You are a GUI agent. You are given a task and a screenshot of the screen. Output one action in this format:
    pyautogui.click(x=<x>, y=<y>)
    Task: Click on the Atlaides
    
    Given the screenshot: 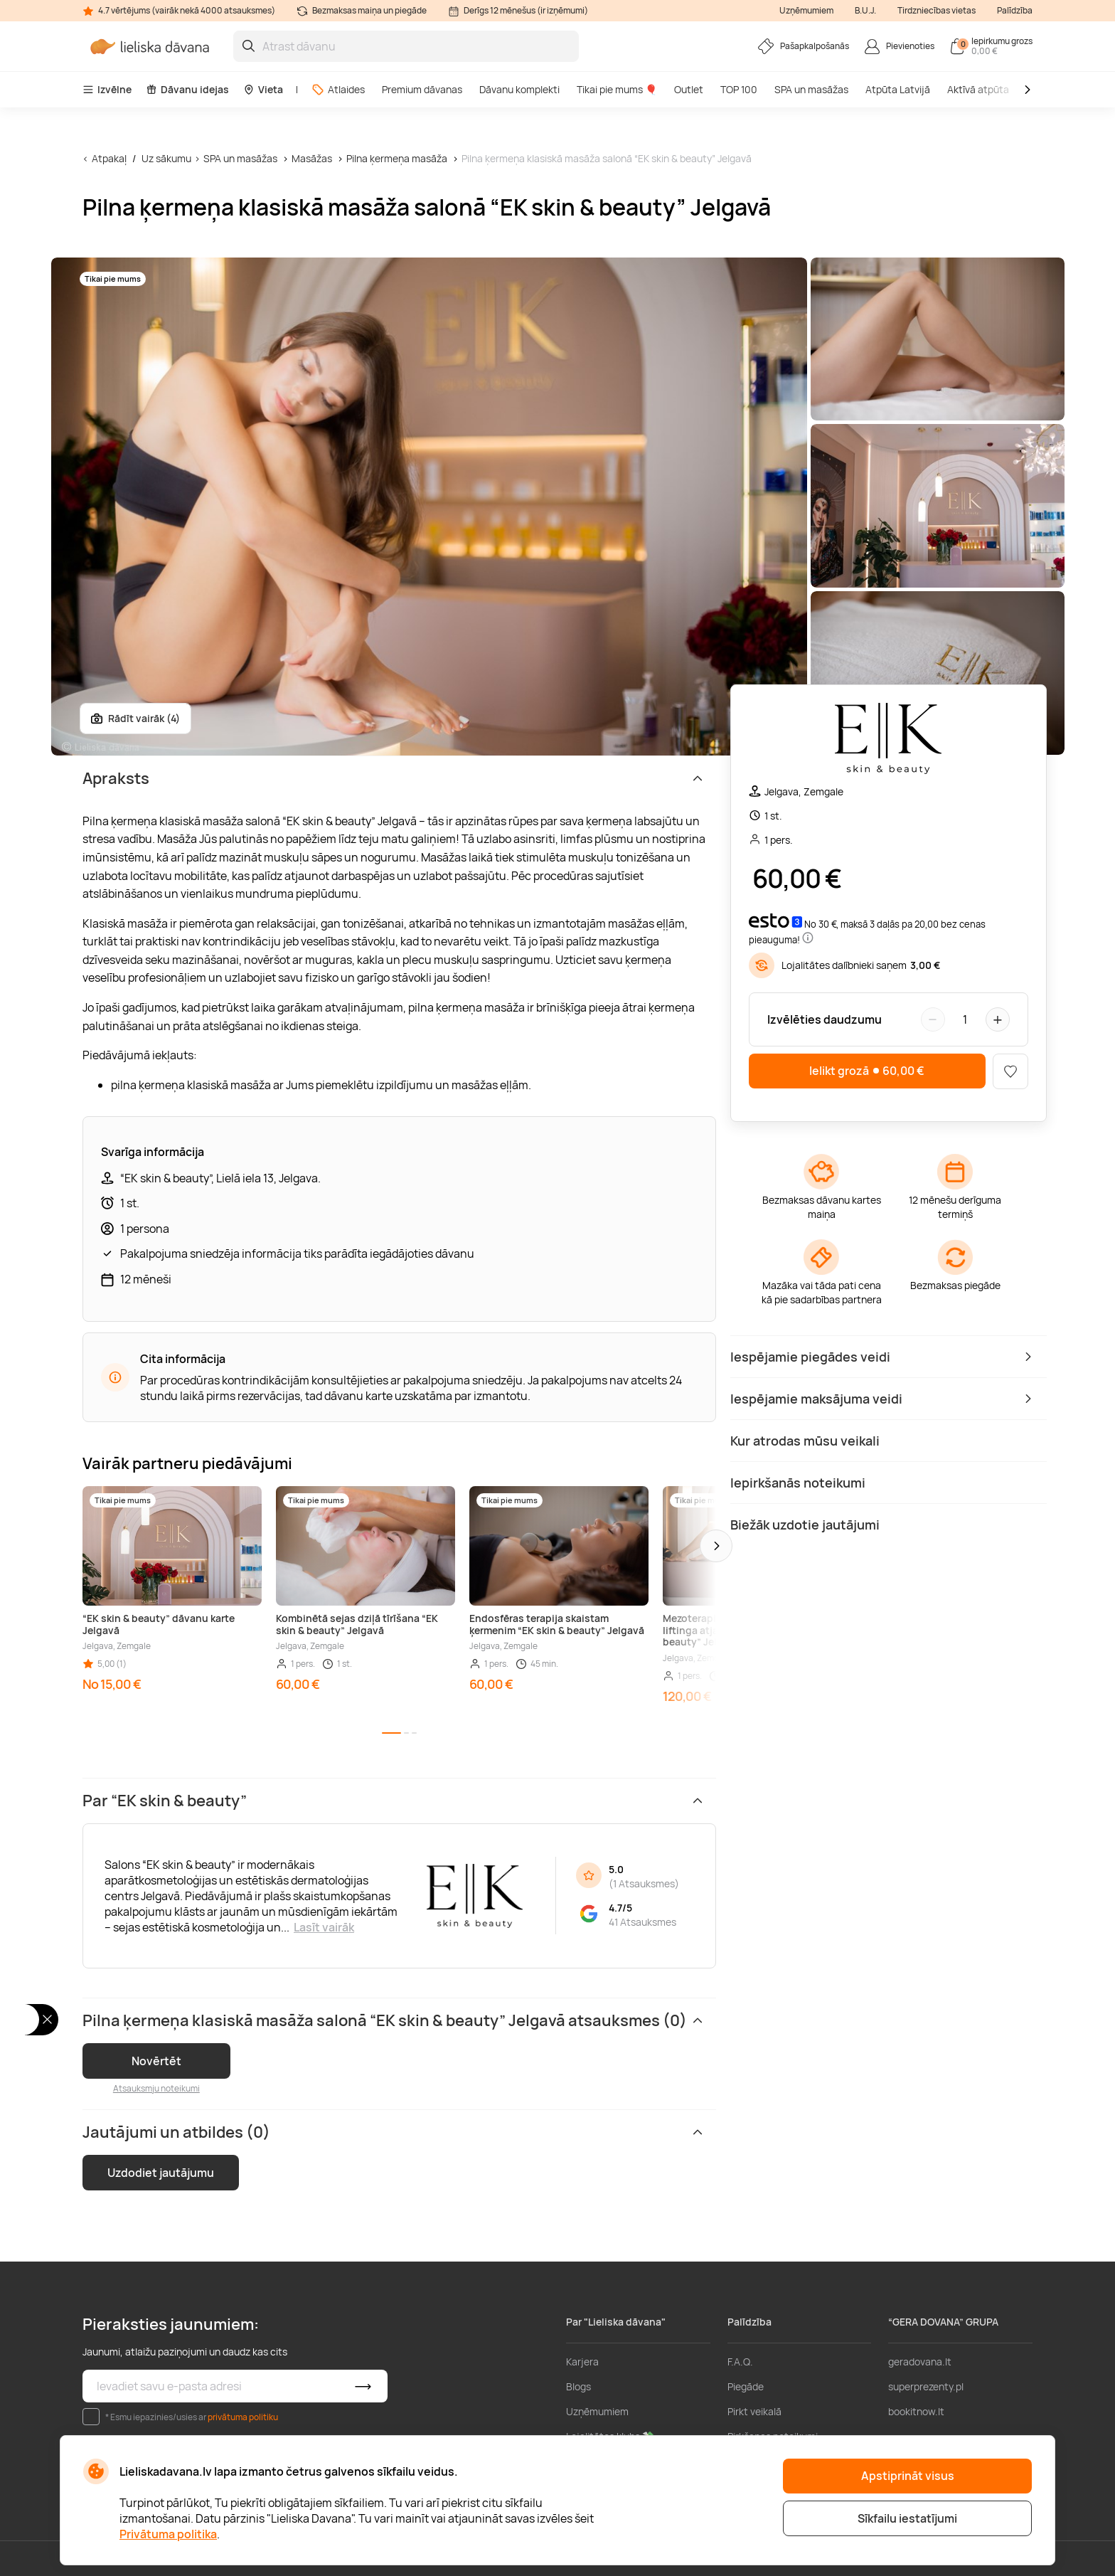 What is the action you would take?
    pyautogui.click(x=338, y=89)
    